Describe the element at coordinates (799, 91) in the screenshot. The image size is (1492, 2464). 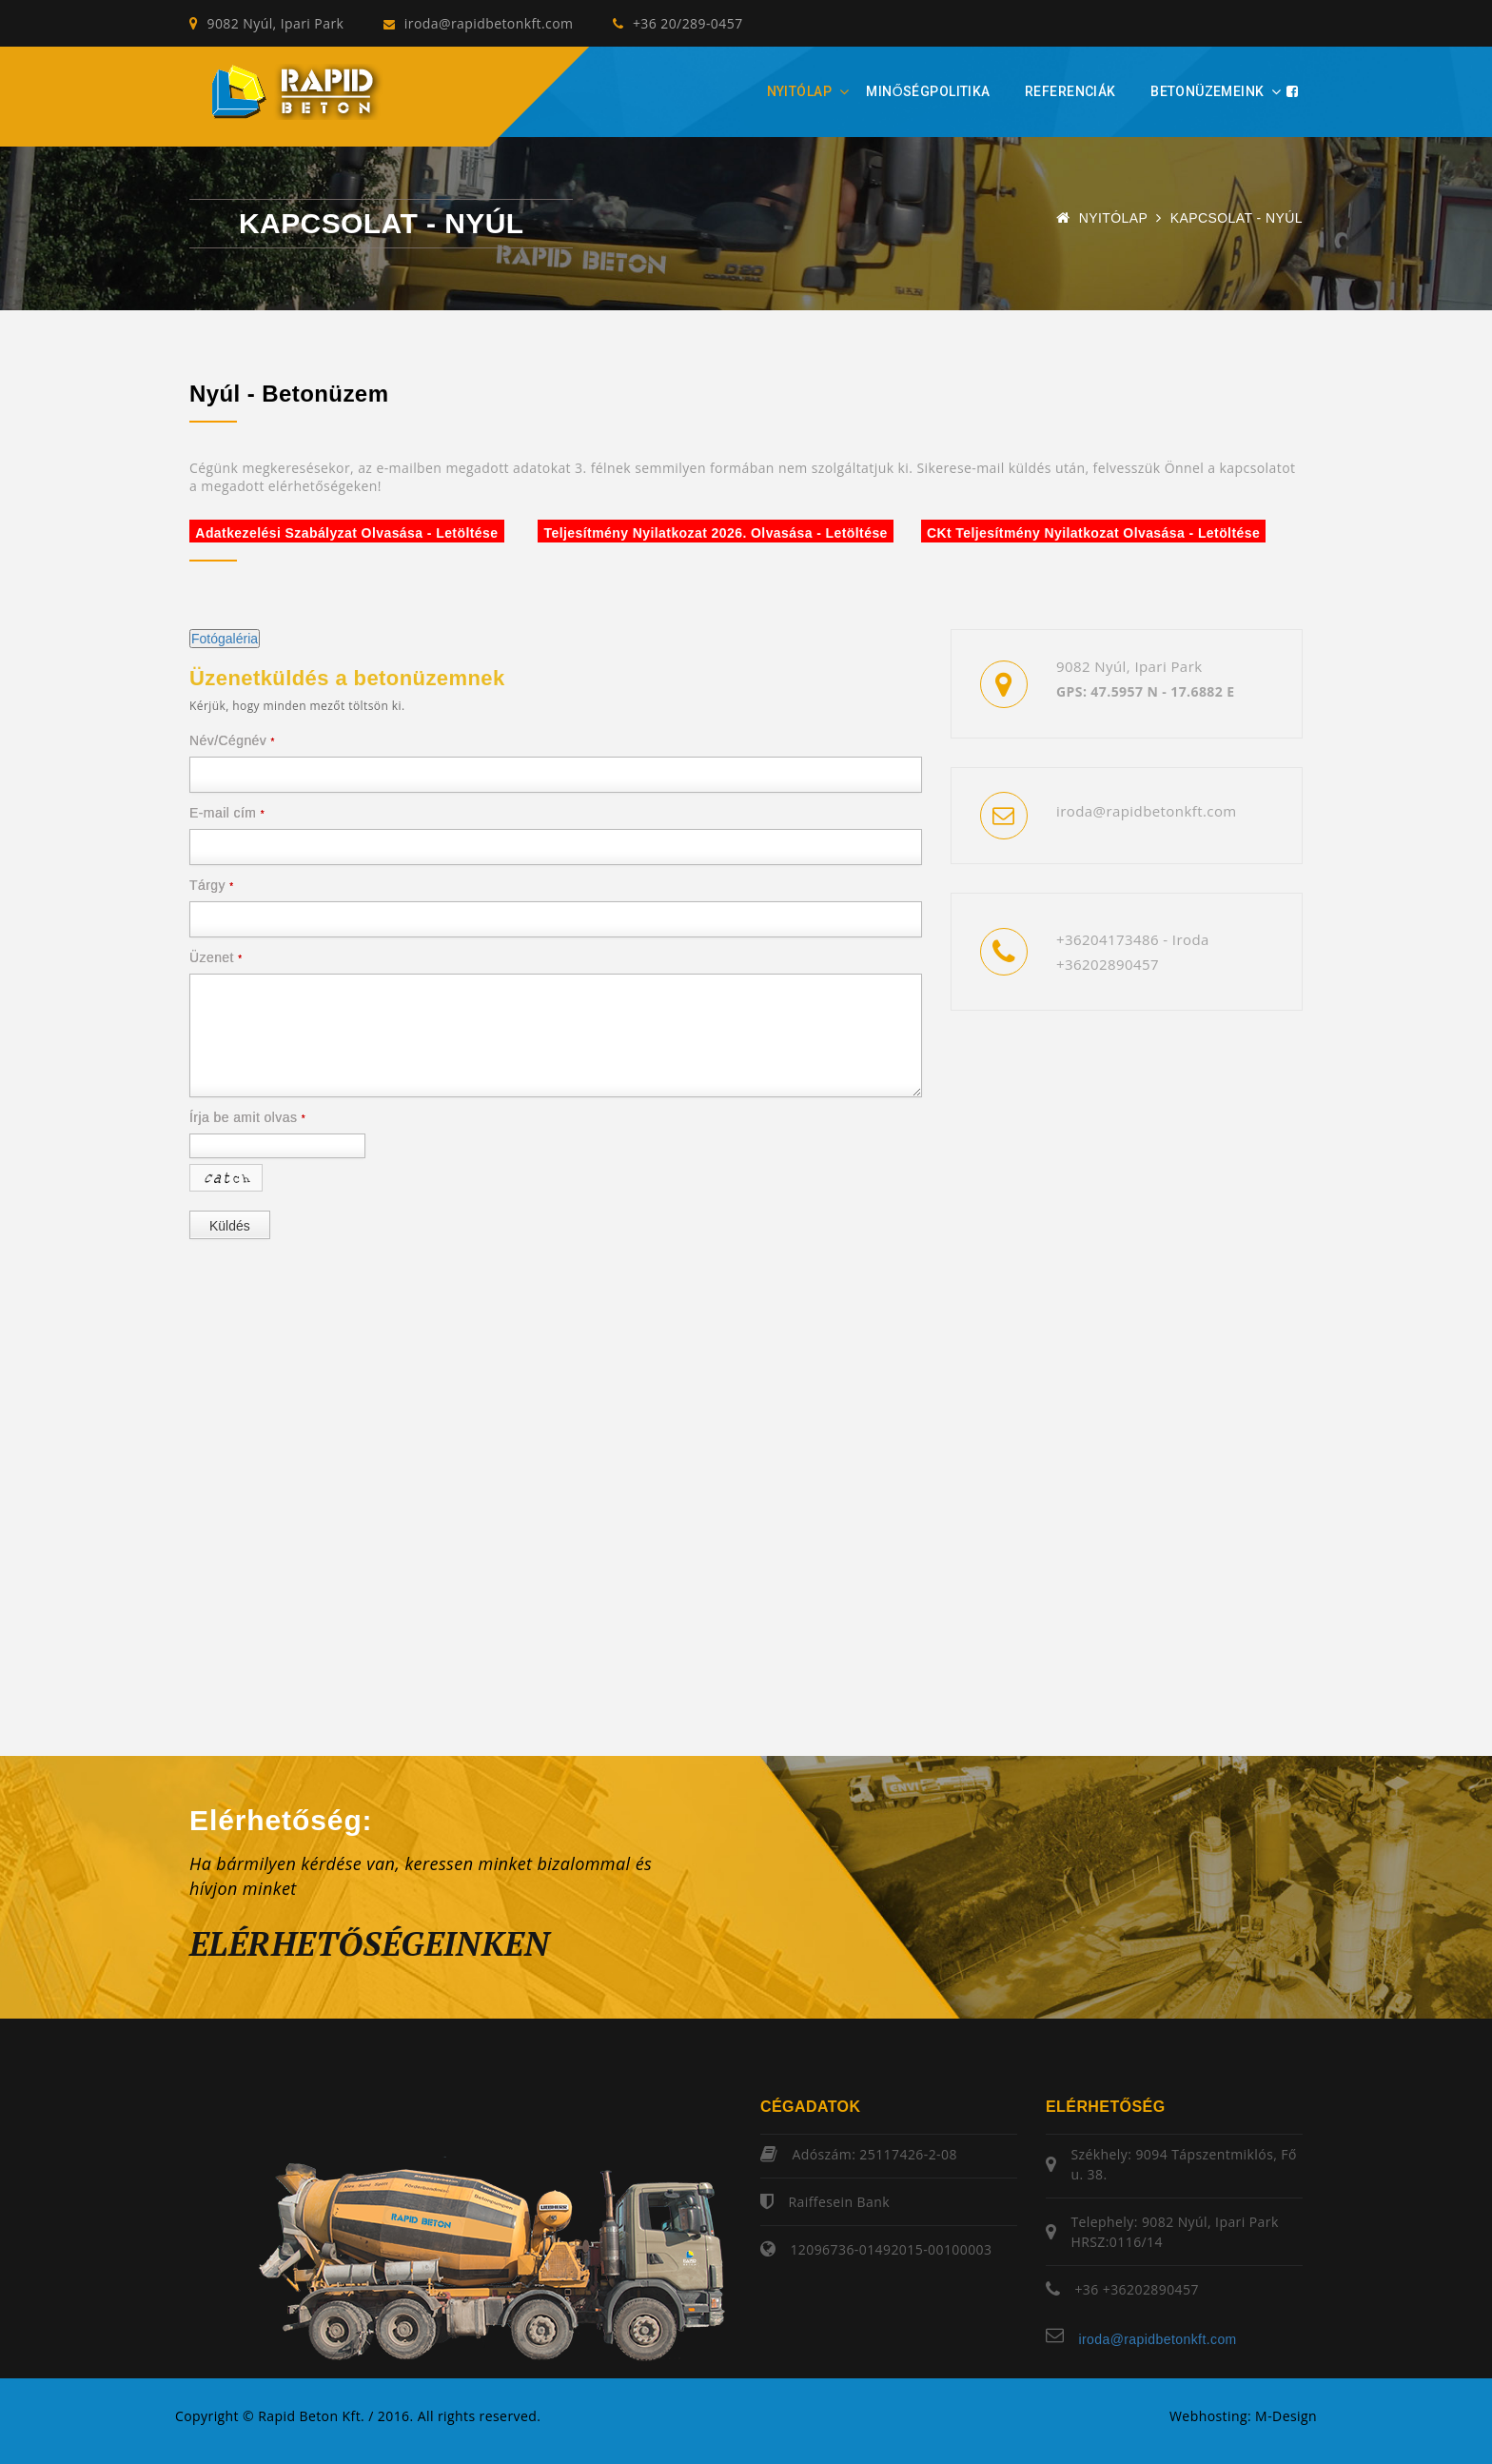
I see `Nyitólap` at that location.